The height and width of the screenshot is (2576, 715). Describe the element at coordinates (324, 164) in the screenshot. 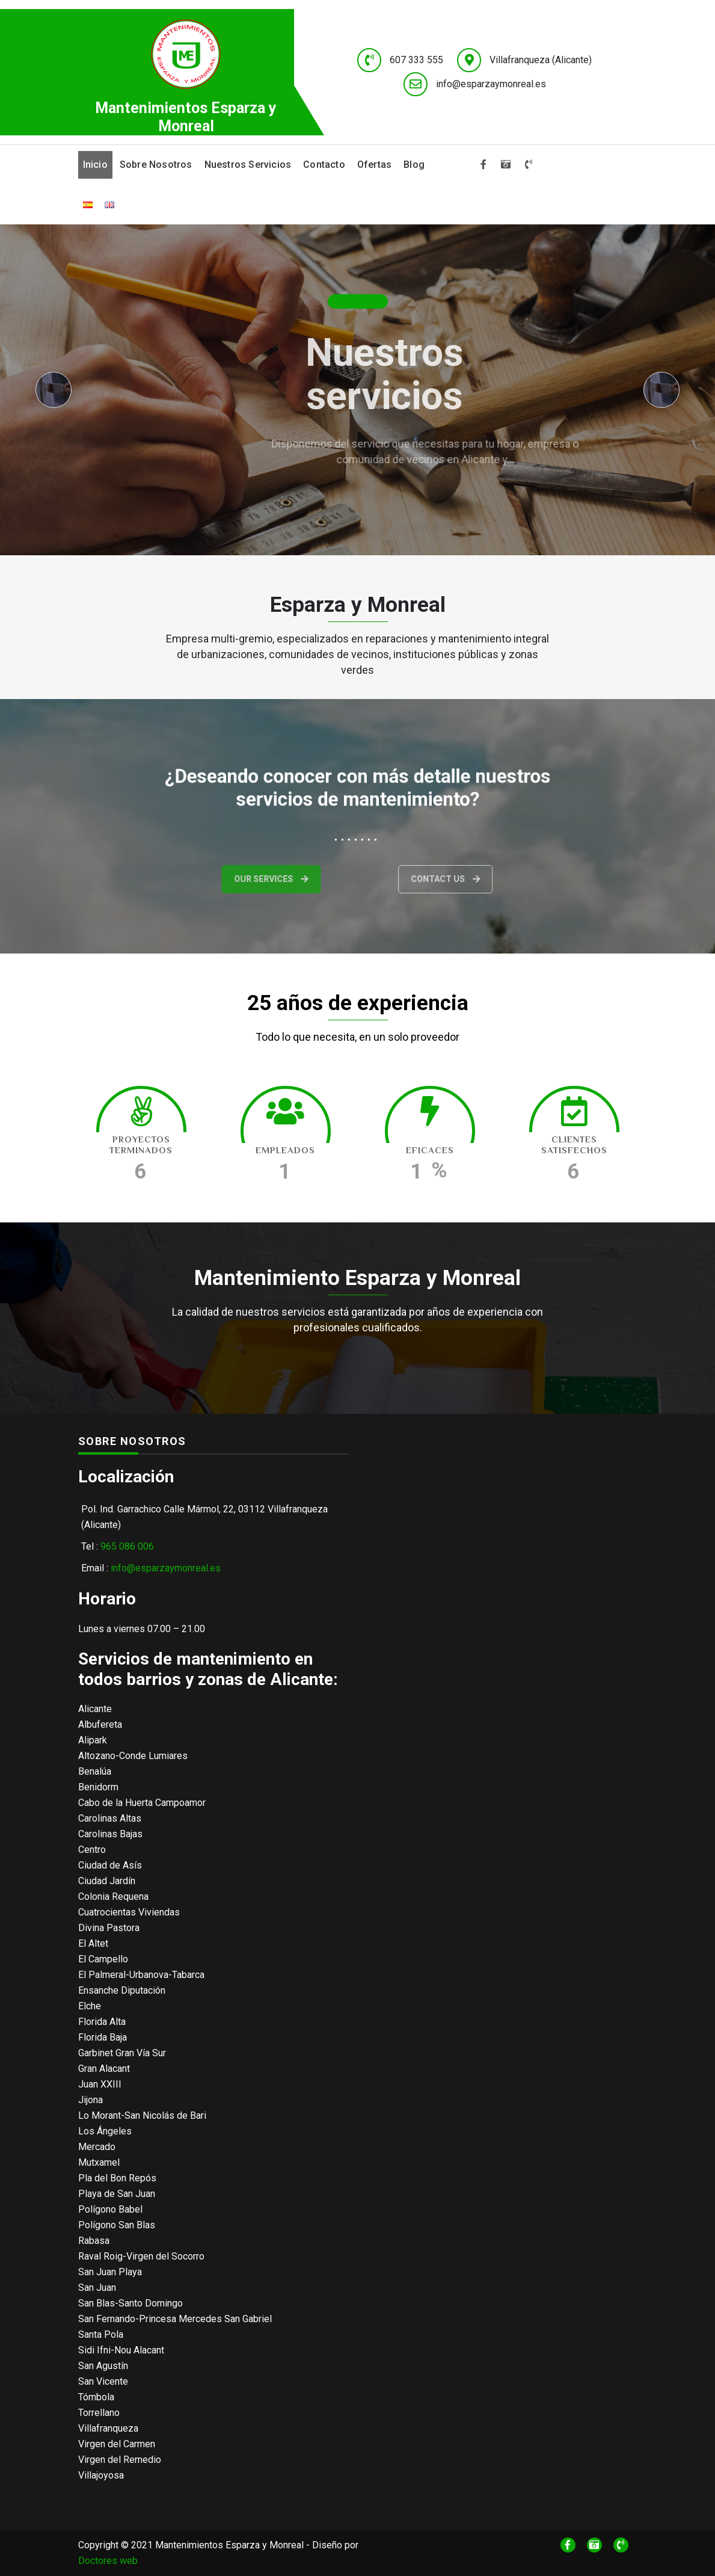

I see `Contacto` at that location.